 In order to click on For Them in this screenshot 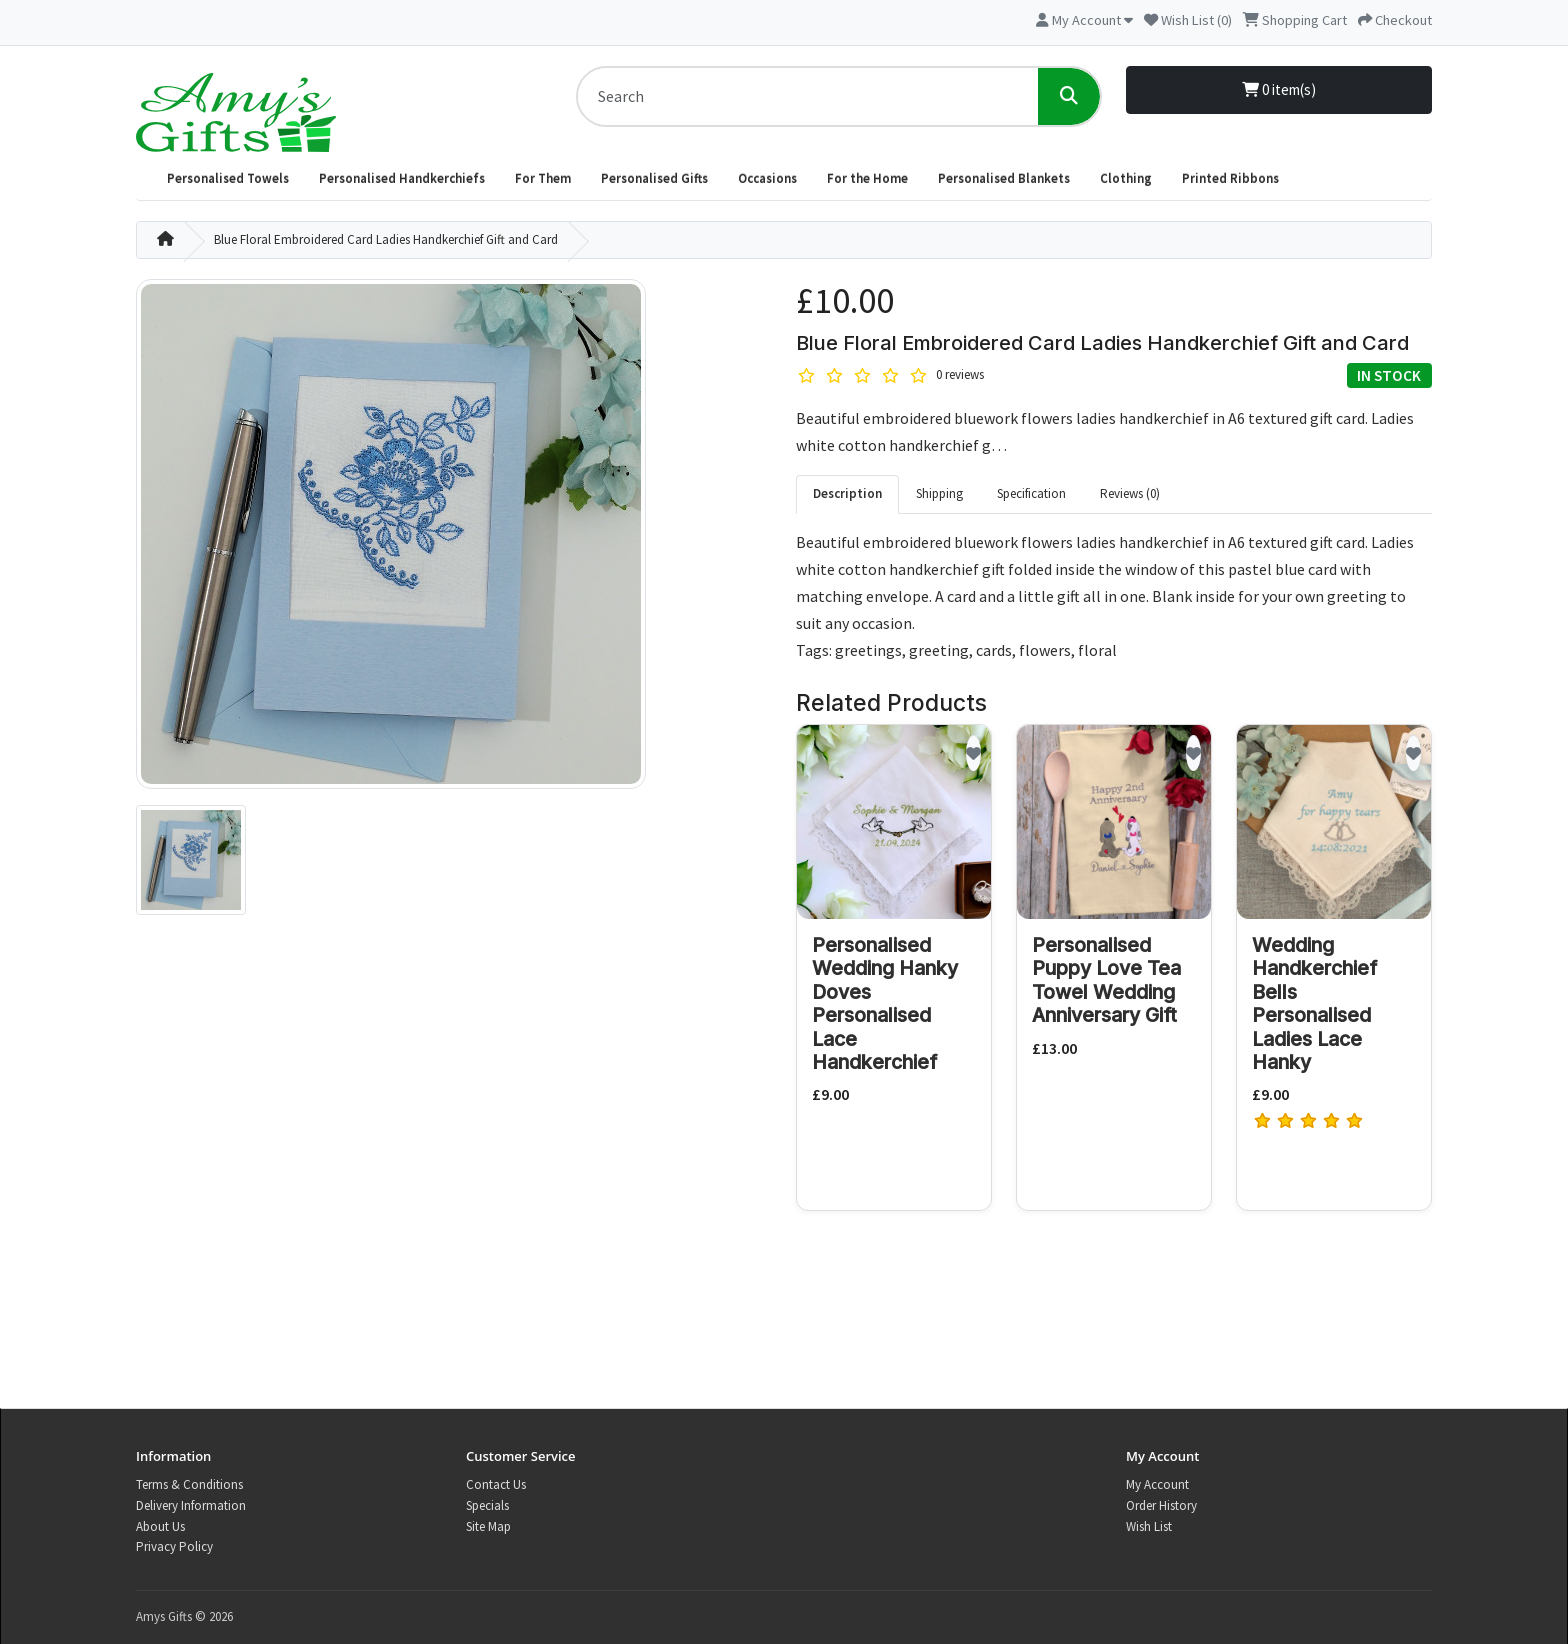, I will do `click(543, 178)`.